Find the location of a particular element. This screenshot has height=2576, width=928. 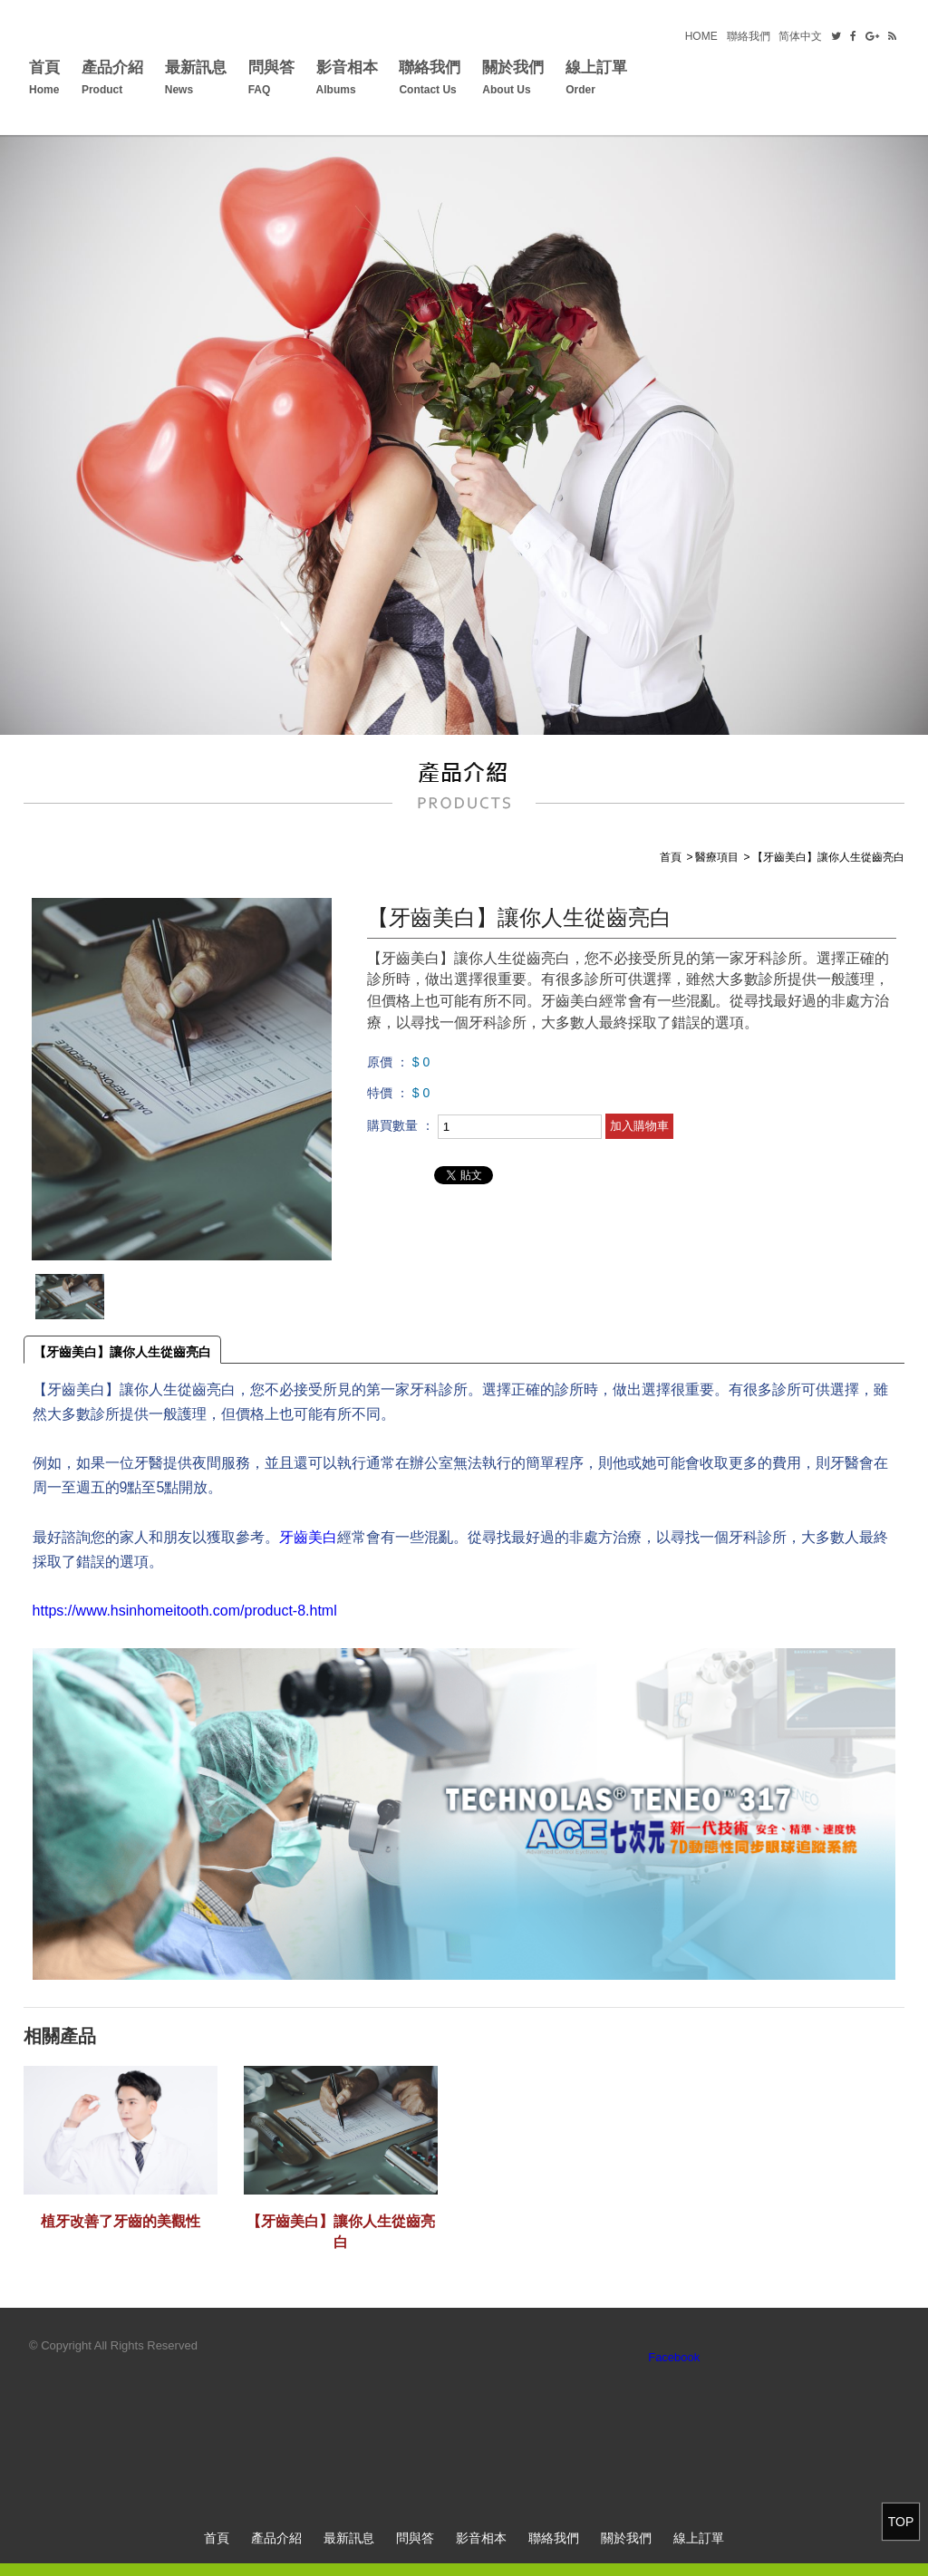

產品介紹 is located at coordinates (112, 80).